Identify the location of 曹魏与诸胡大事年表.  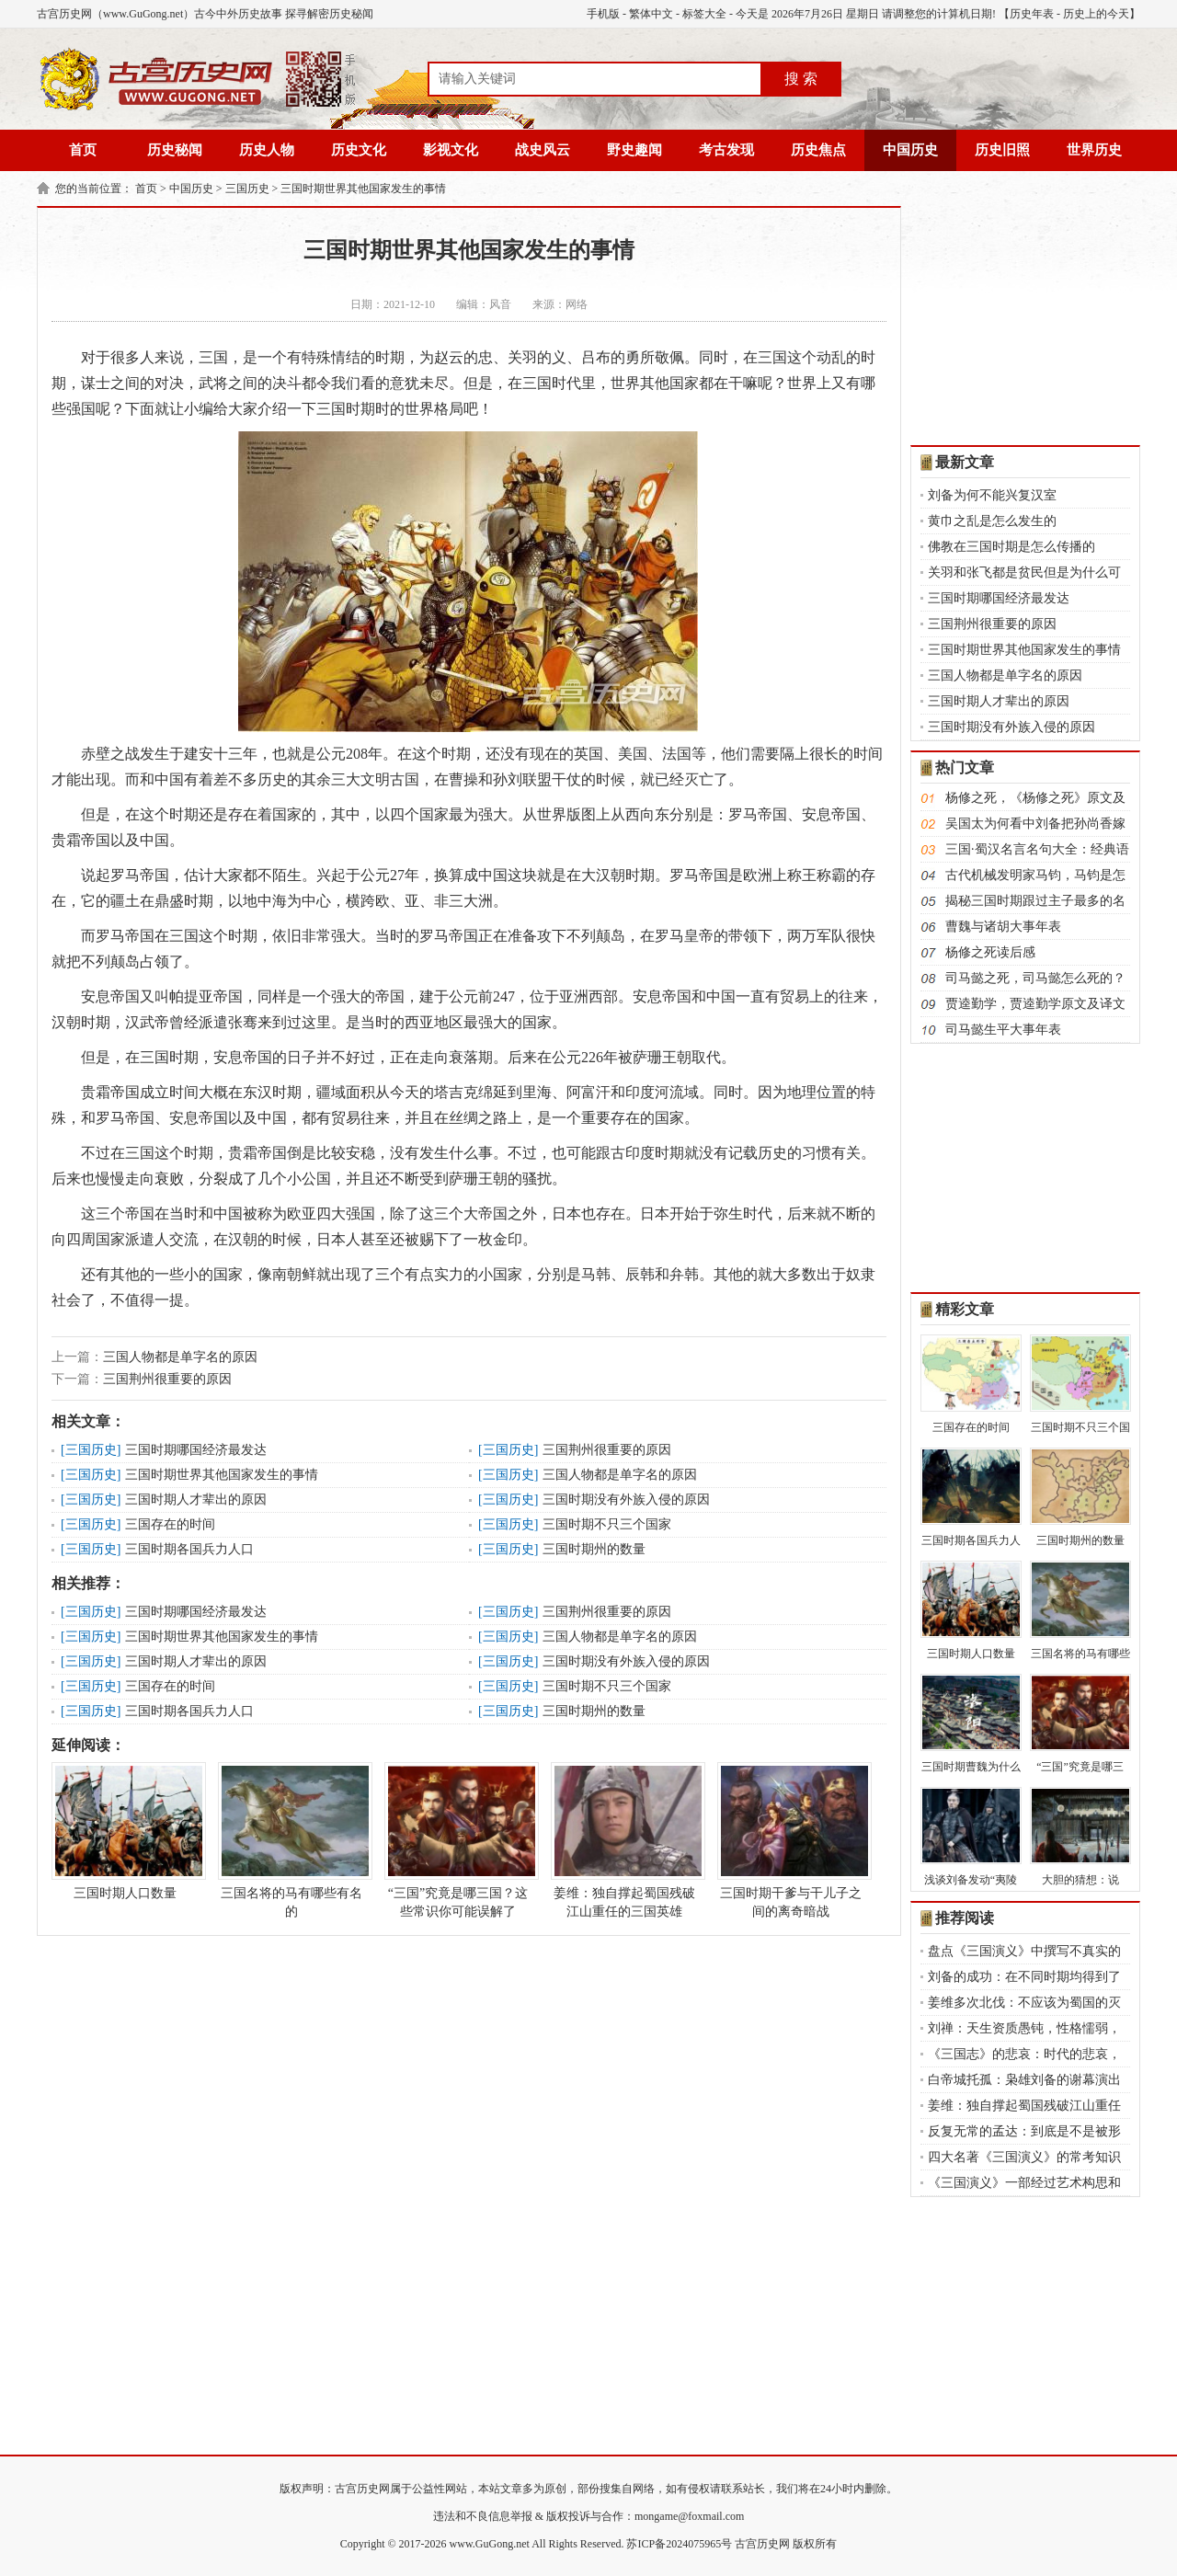
(1003, 926).